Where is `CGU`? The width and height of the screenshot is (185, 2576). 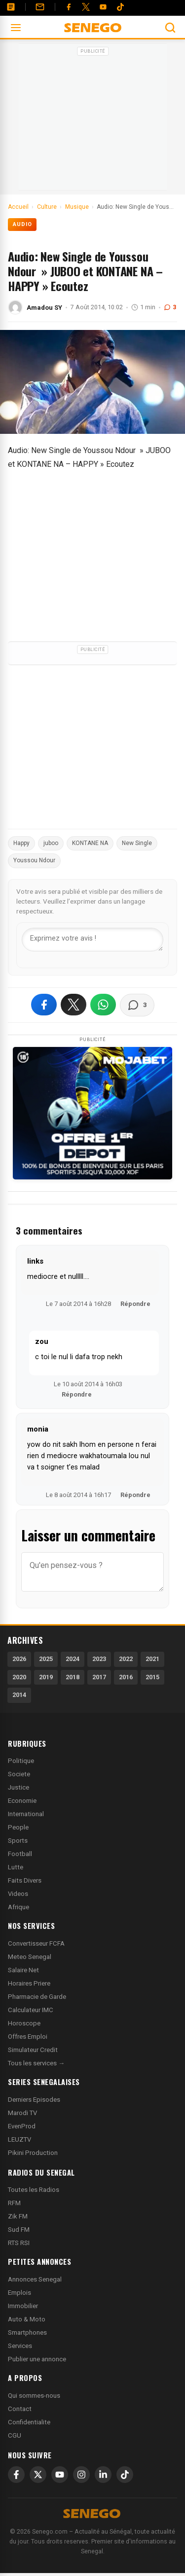
CGU is located at coordinates (14, 2435).